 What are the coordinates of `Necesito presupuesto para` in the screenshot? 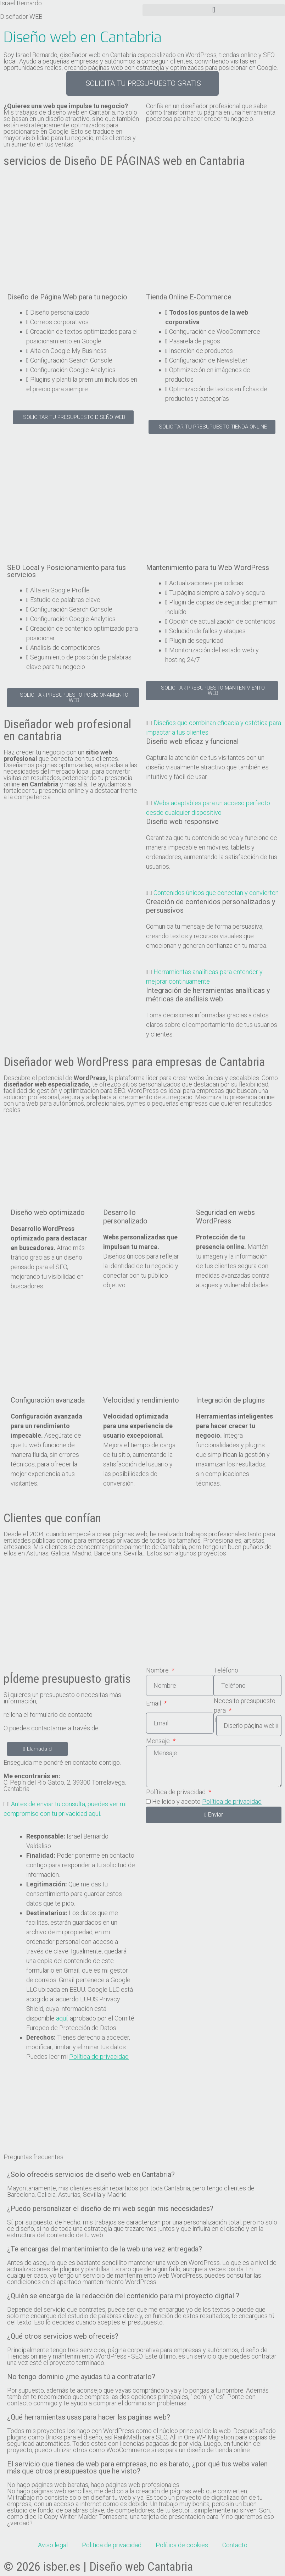 It's located at (244, 1705).